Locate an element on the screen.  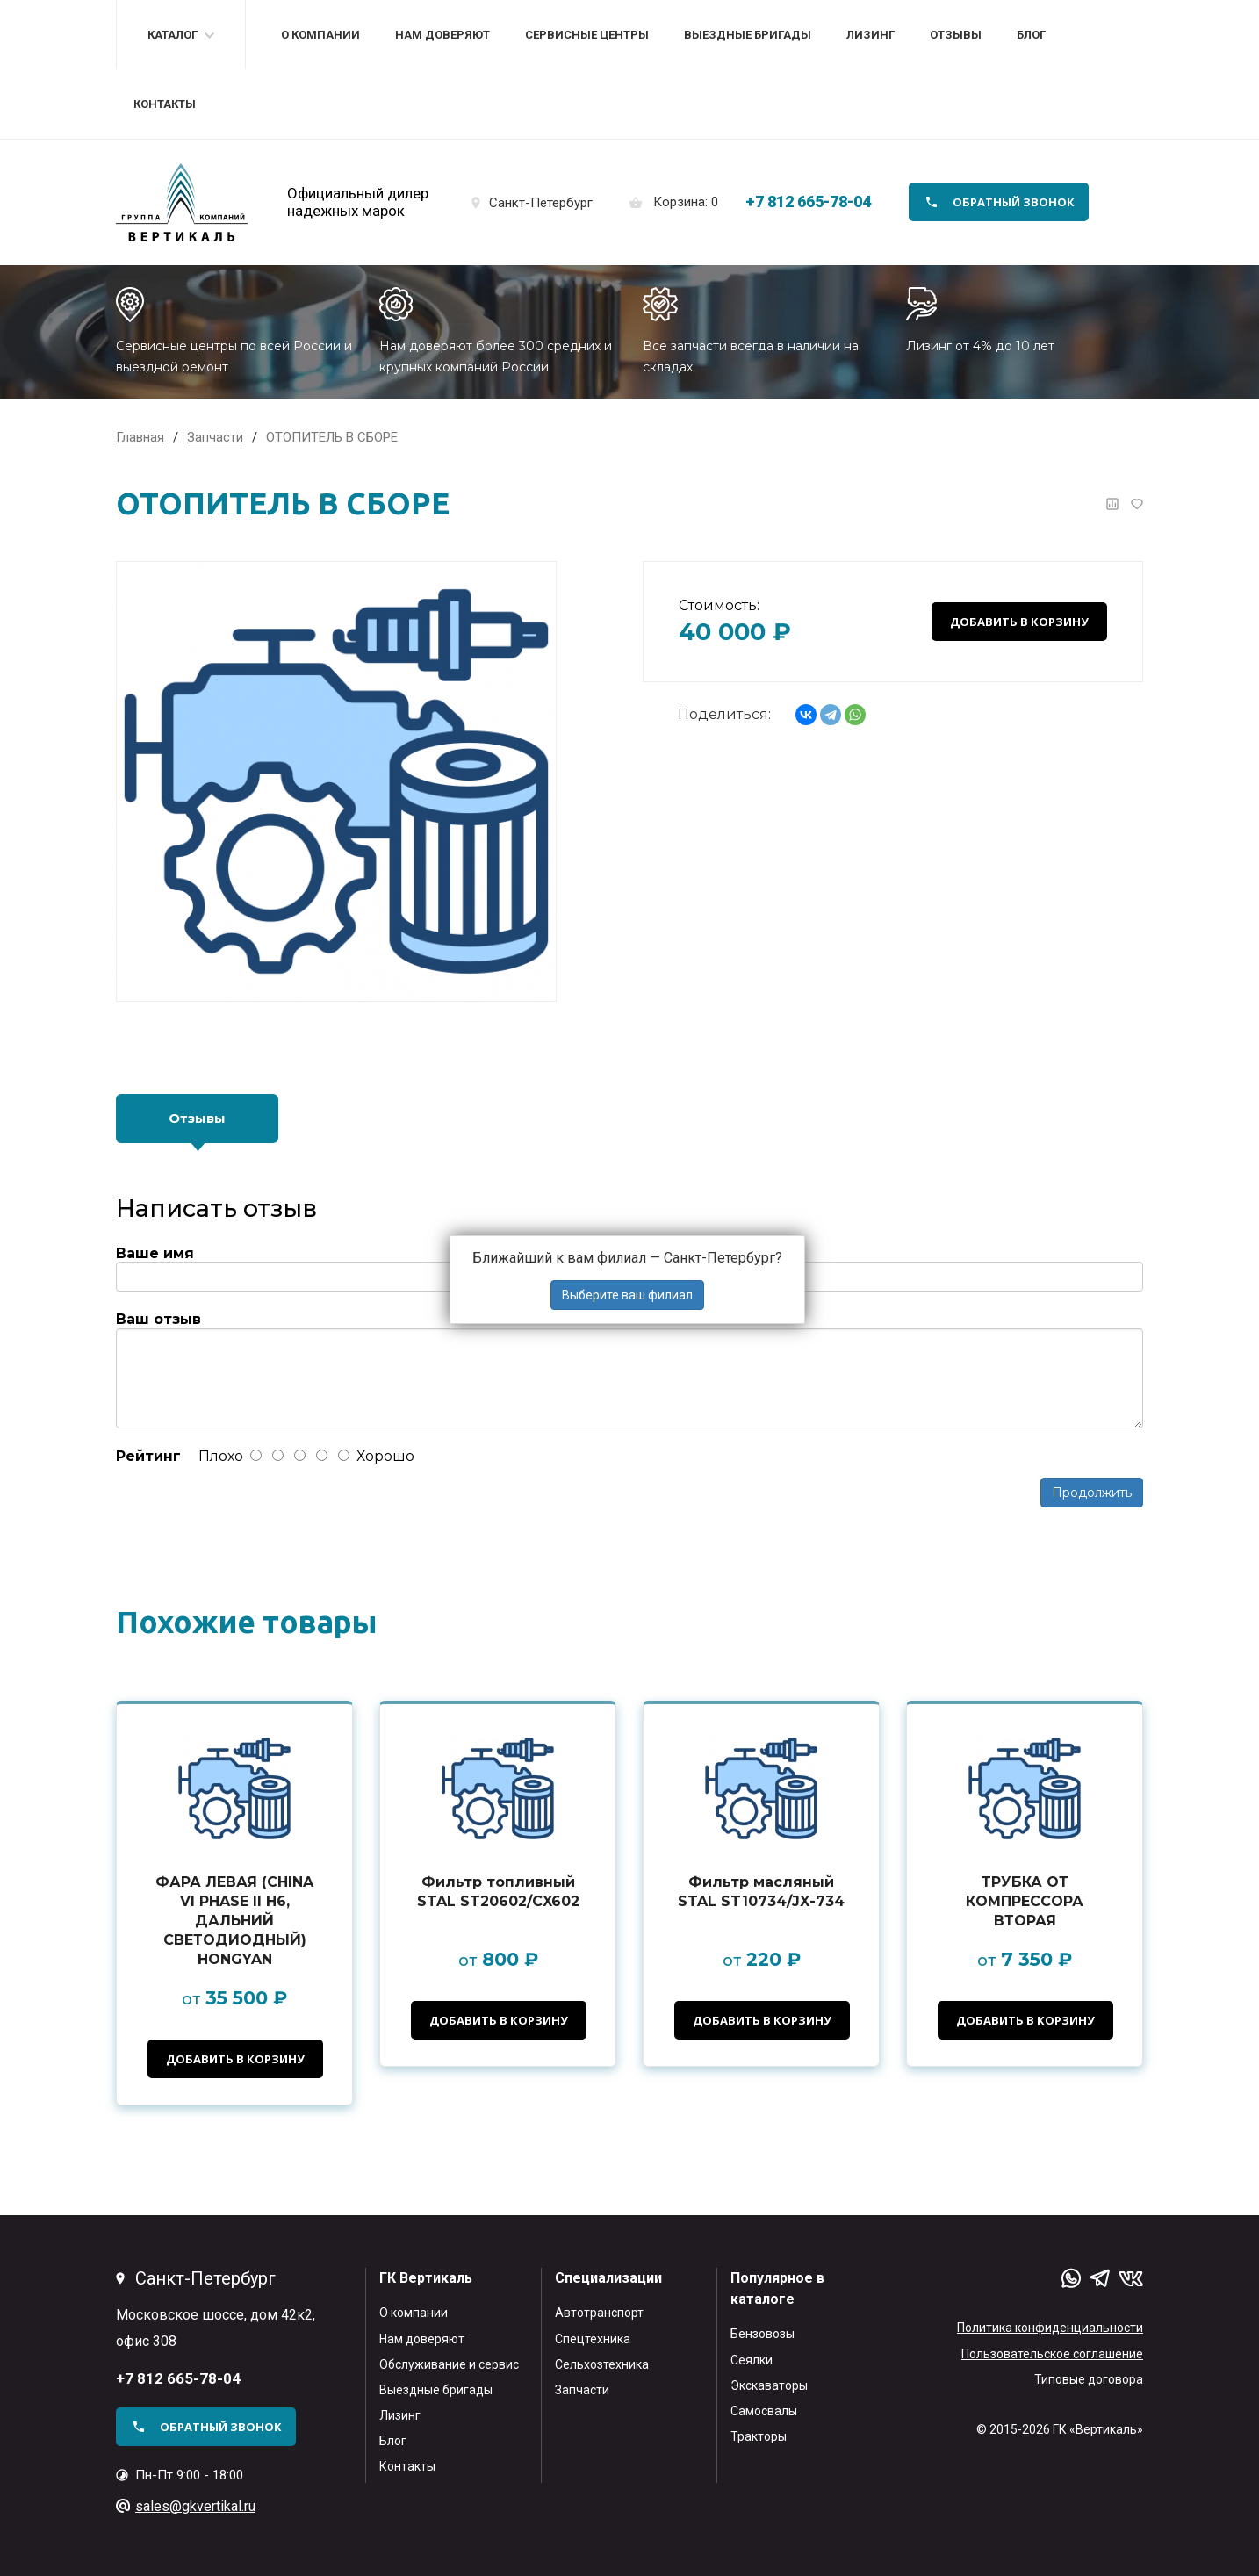
О компании is located at coordinates (320, 34).